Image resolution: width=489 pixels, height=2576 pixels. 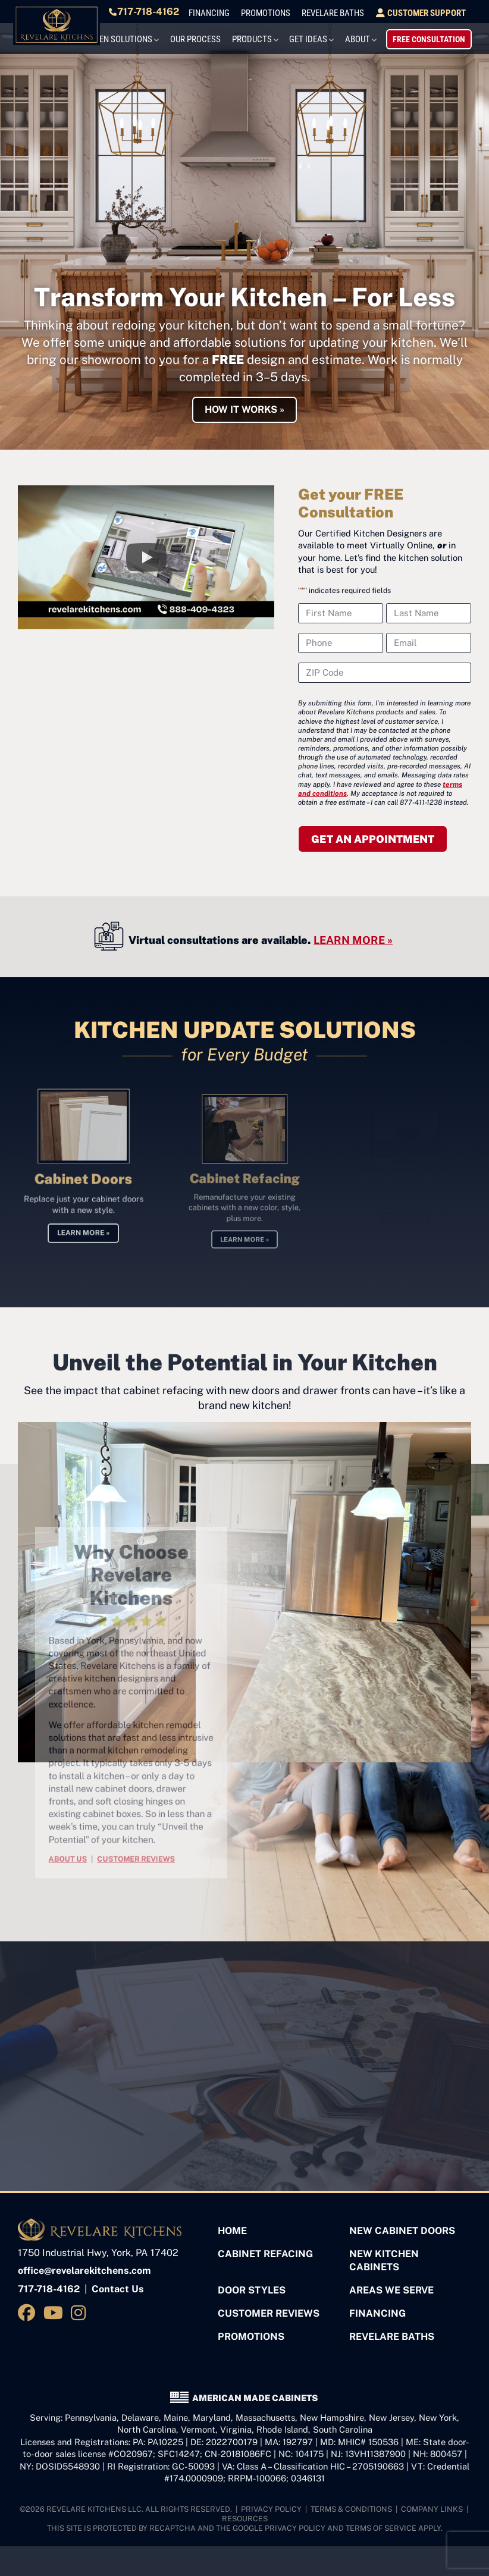 I want to click on Contact Us, so click(x=118, y=2285).